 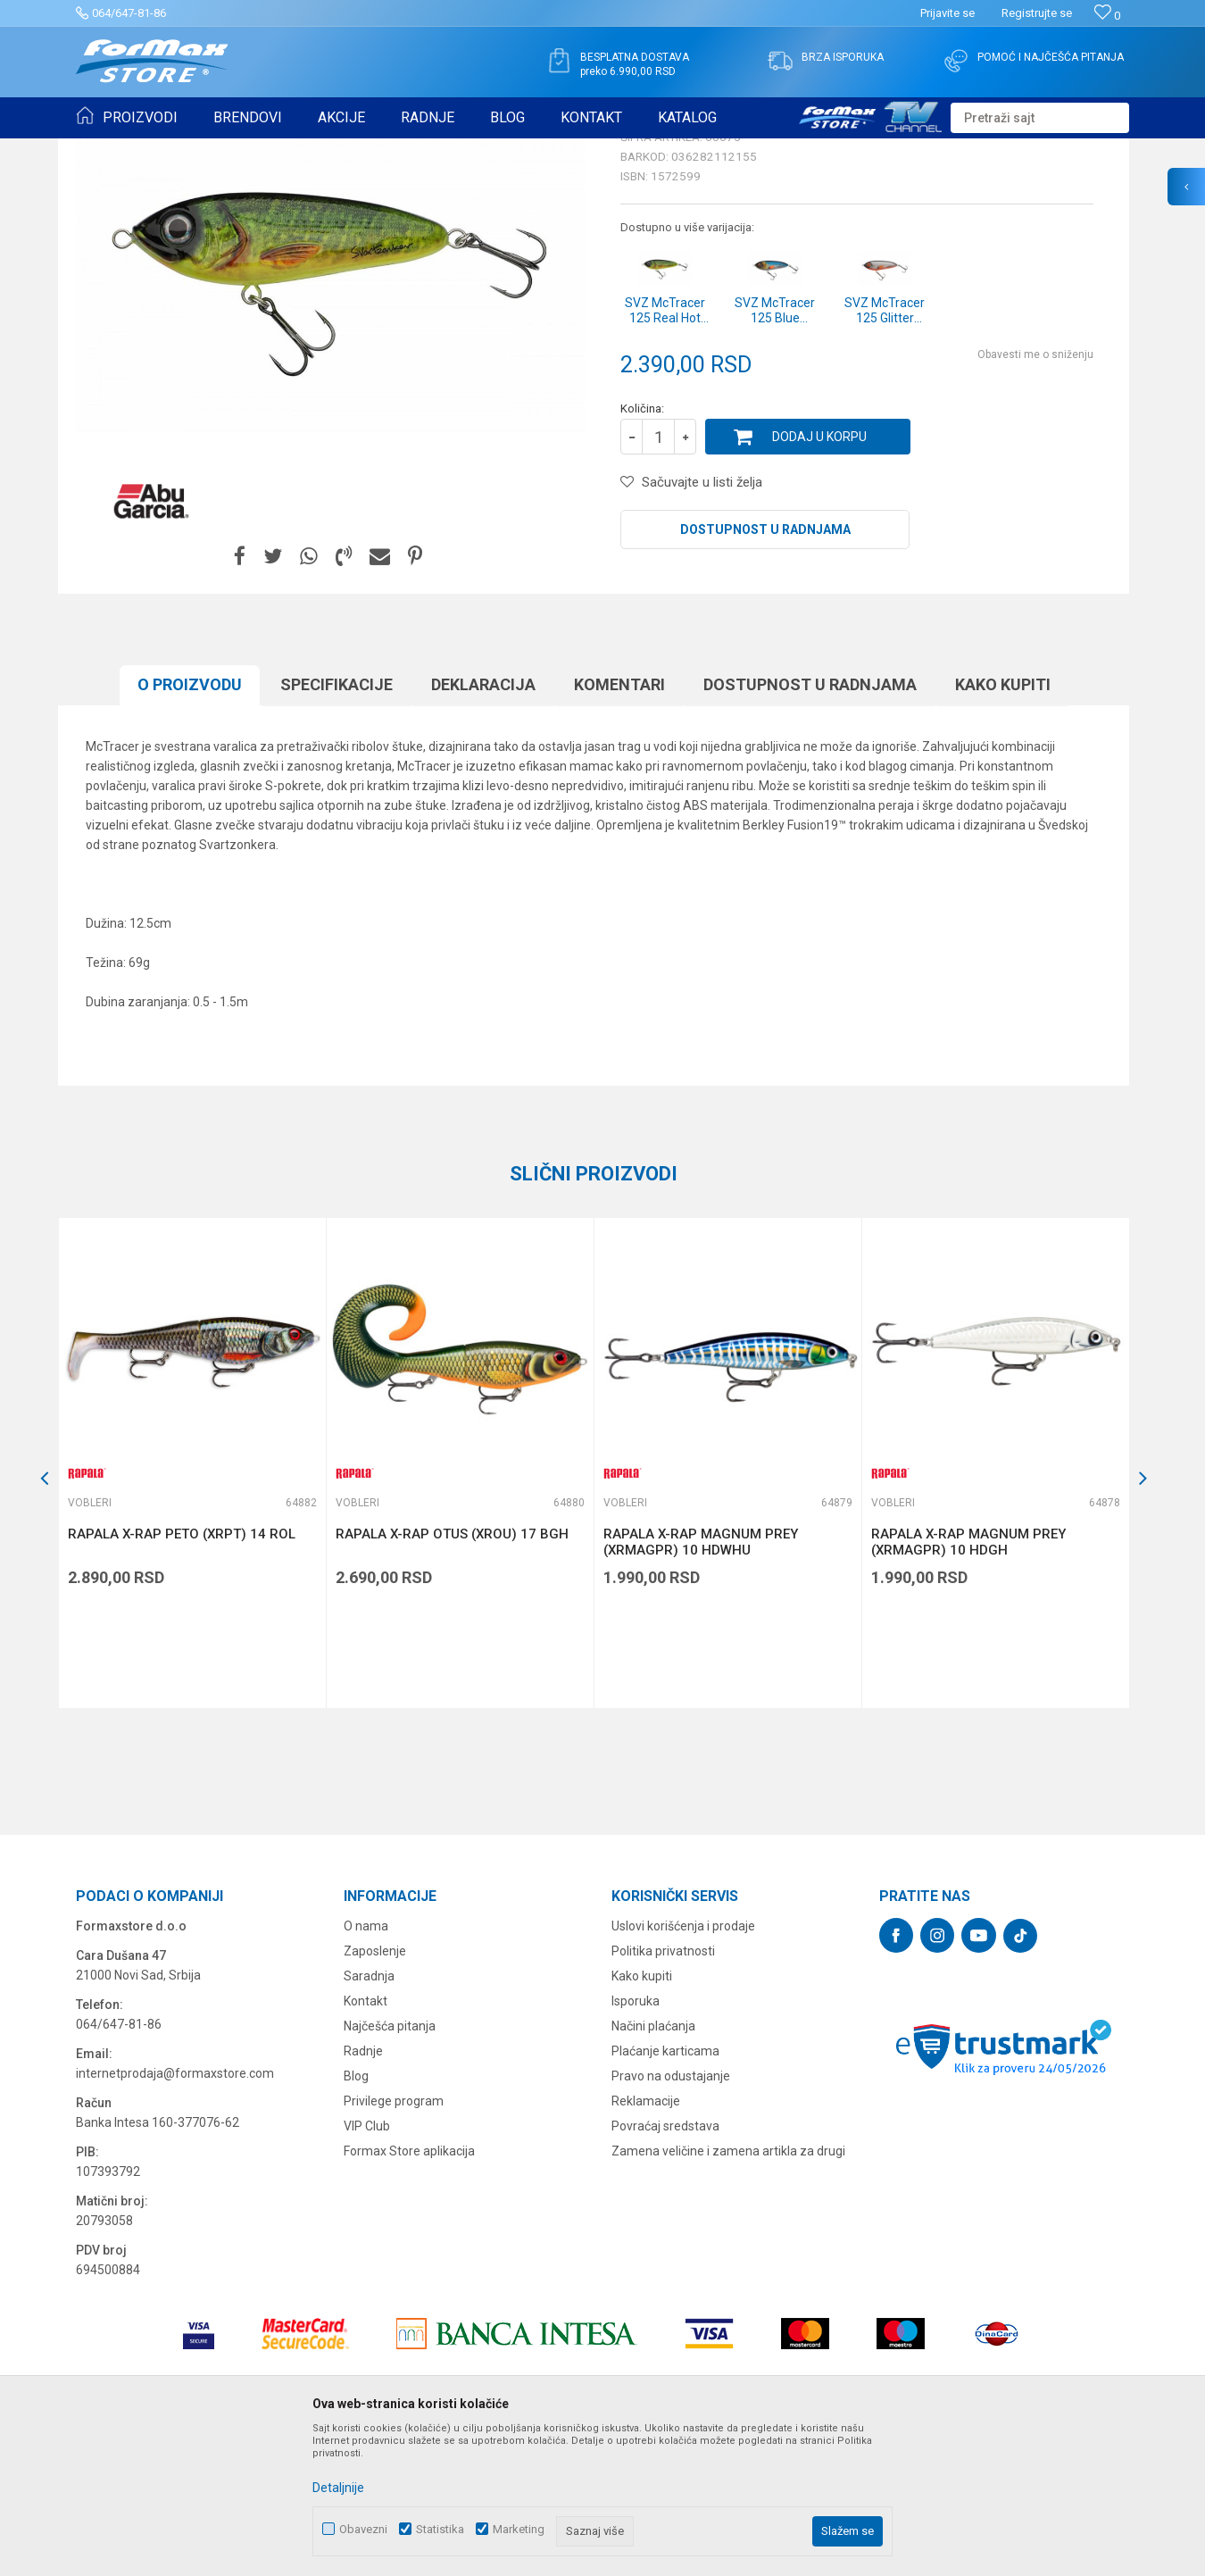 I want to click on [option], so click(x=192, y=1601).